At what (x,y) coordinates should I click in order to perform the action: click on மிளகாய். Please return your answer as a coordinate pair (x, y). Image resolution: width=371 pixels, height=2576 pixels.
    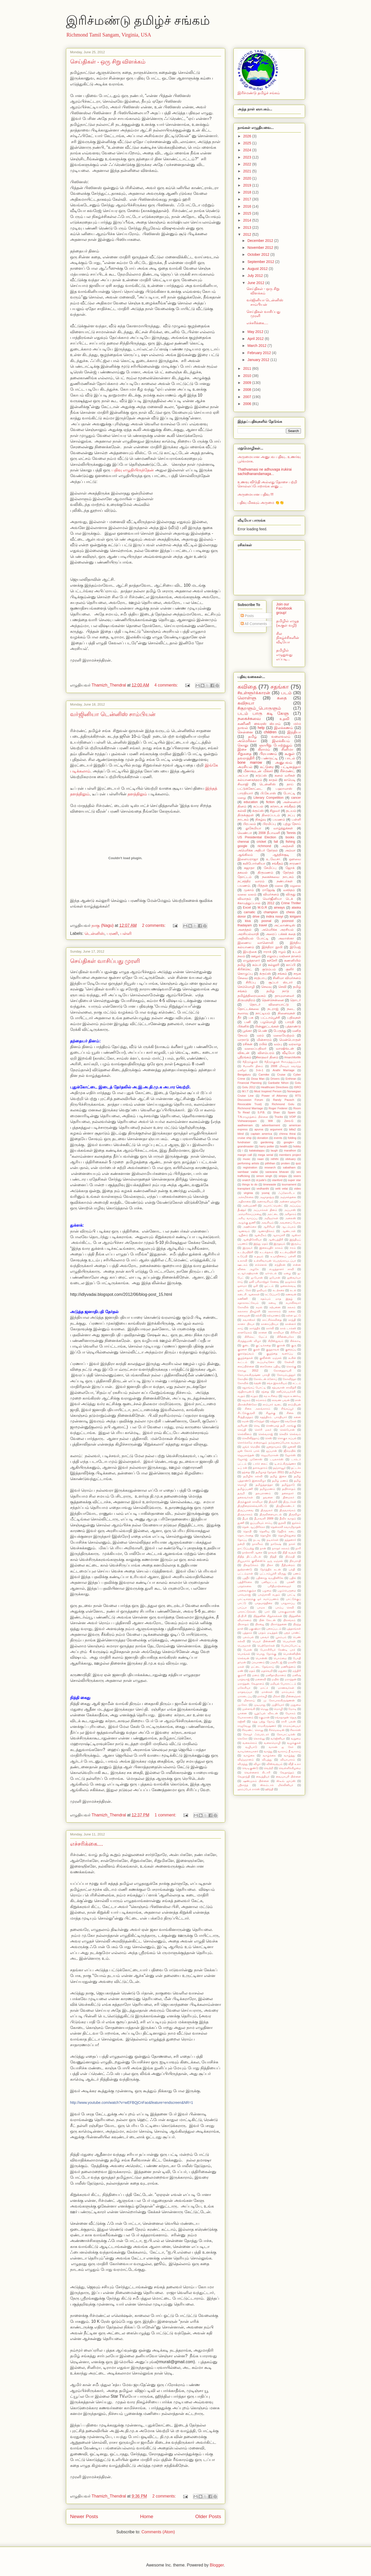
    Looking at the image, I should click on (249, 1700).